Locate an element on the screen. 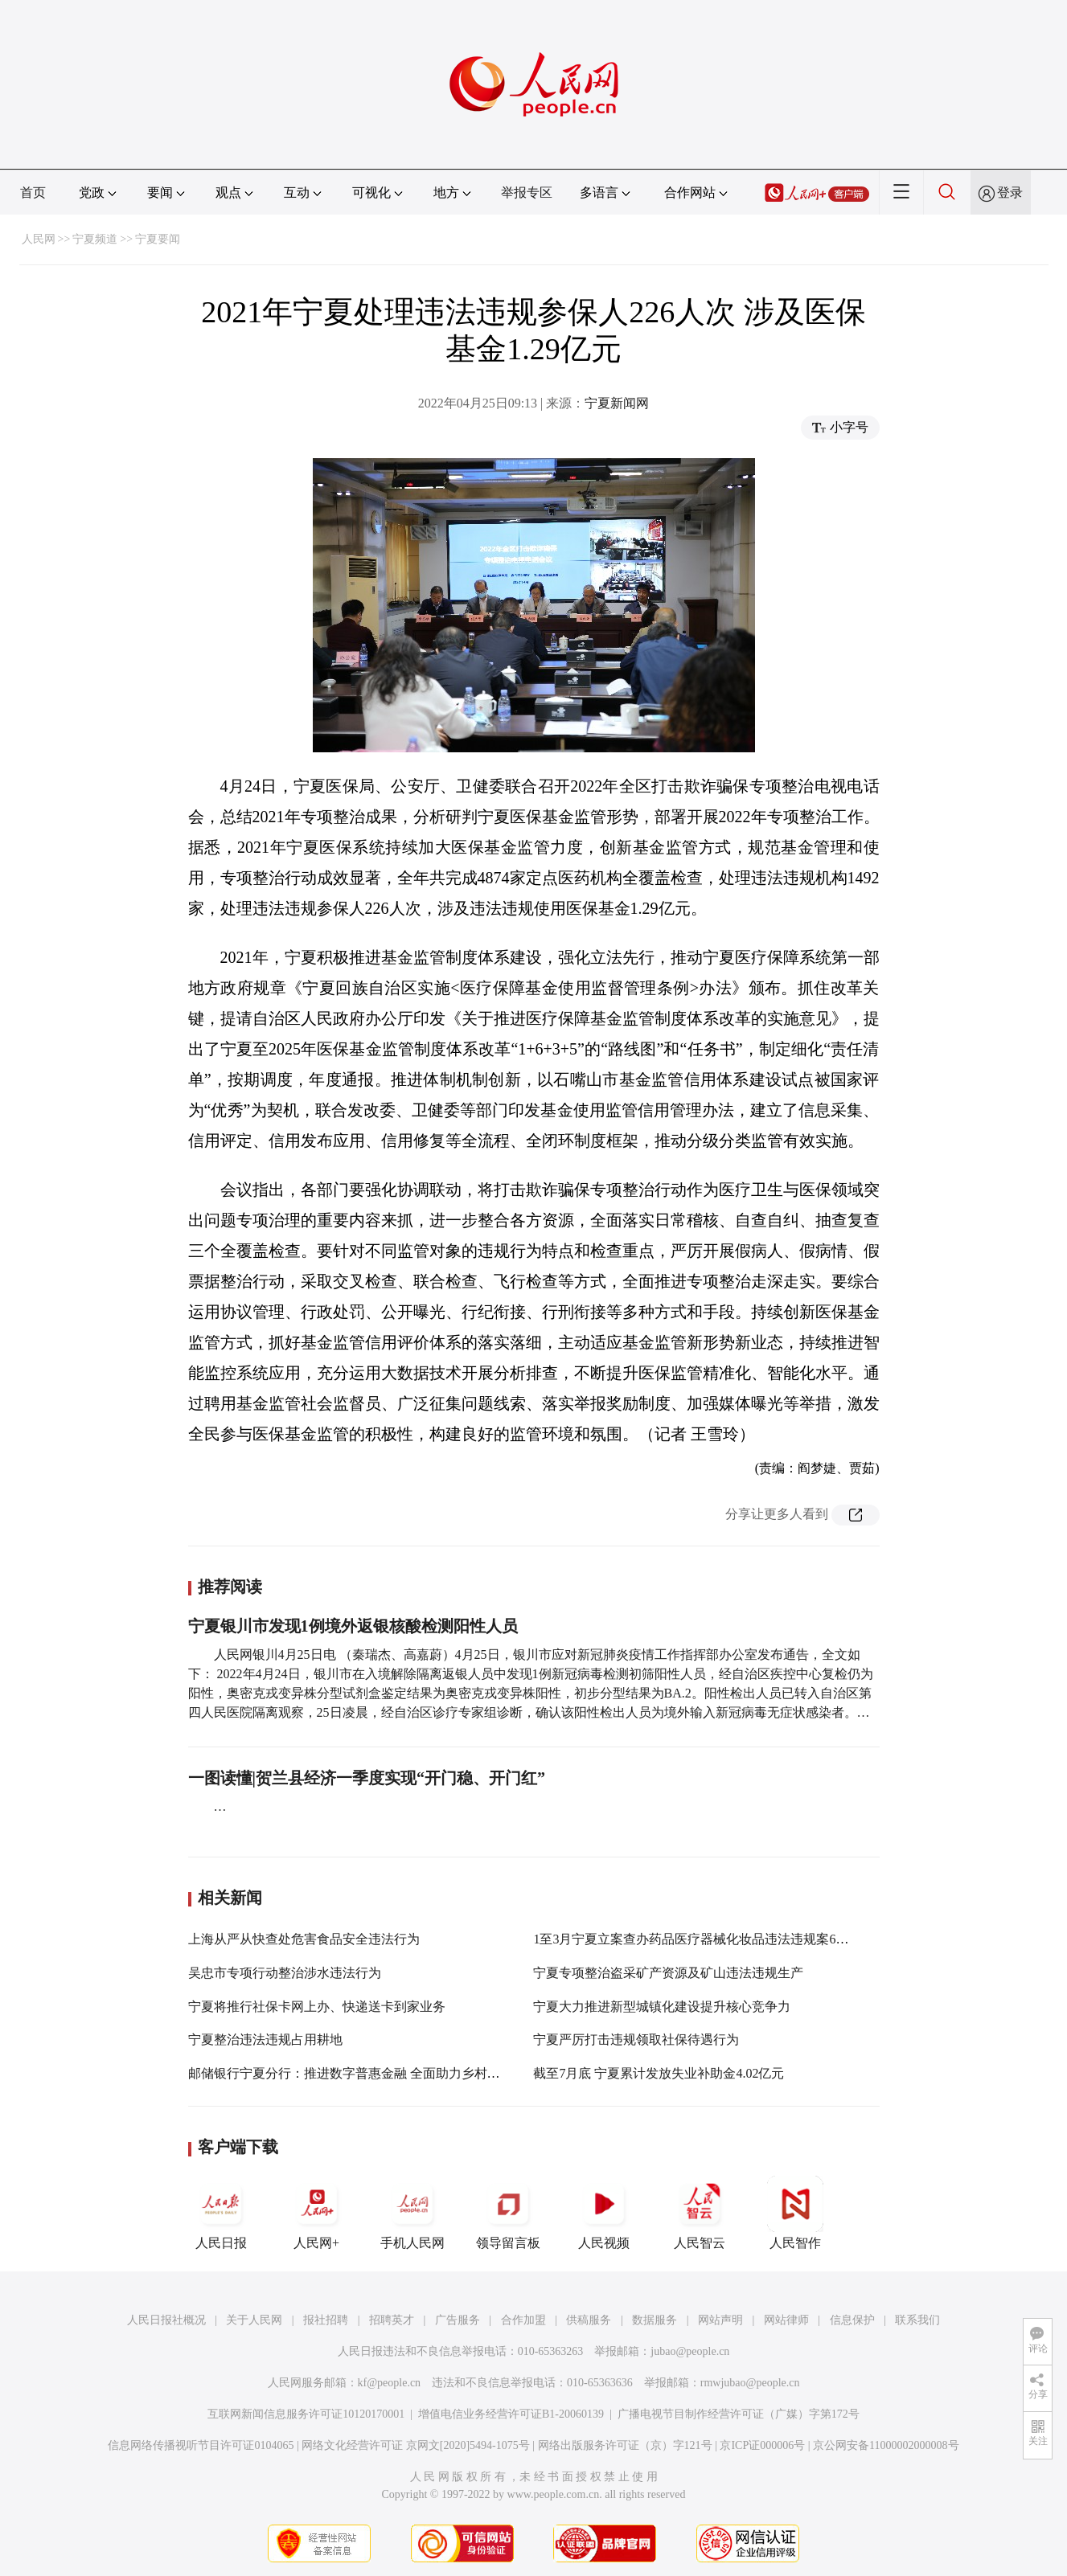 This screenshot has width=1067, height=2576. 联系我们 is located at coordinates (917, 2320).